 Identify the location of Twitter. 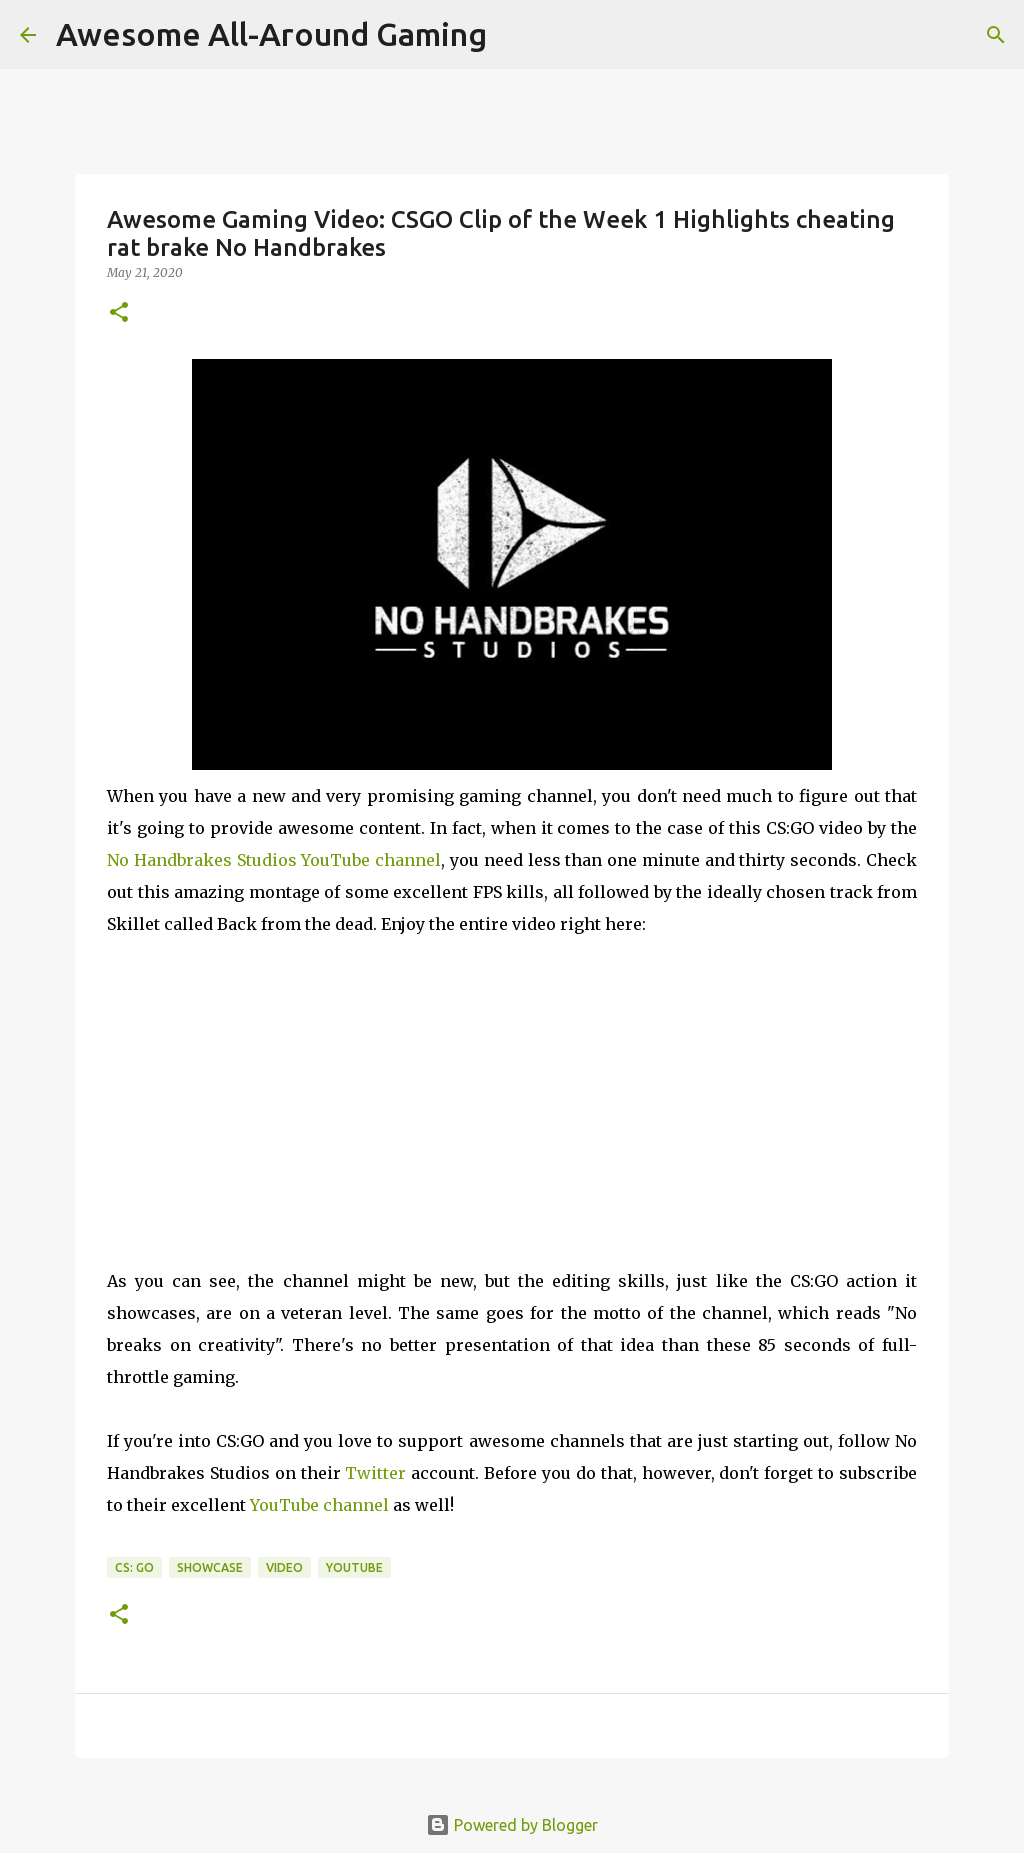
(375, 1473).